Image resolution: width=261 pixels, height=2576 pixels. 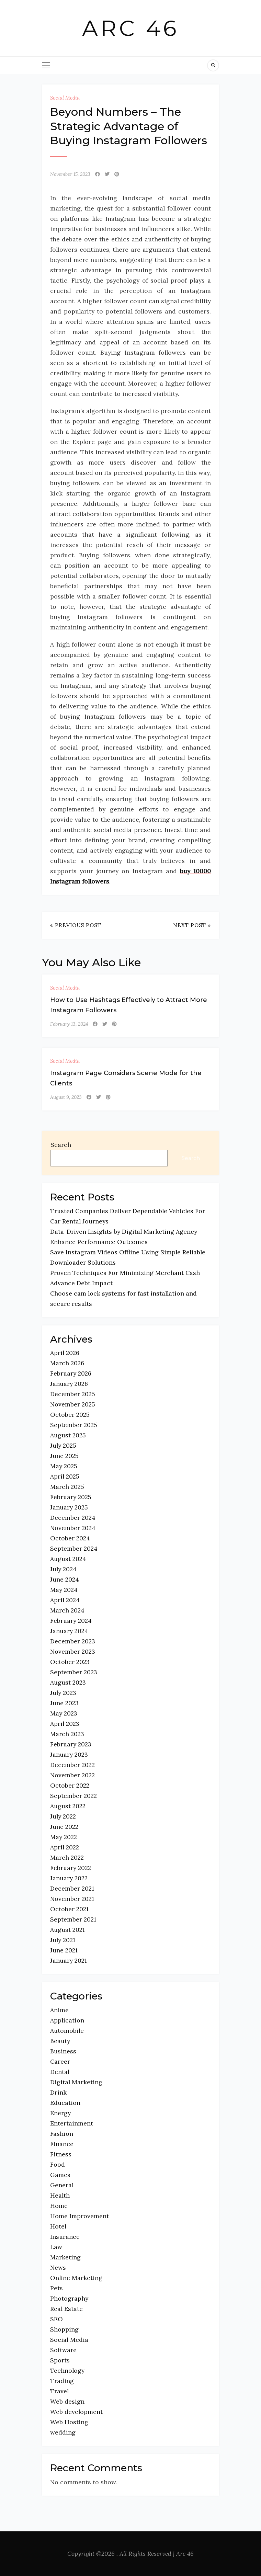 What do you see at coordinates (70, 1662) in the screenshot?
I see `October 2023` at bounding box center [70, 1662].